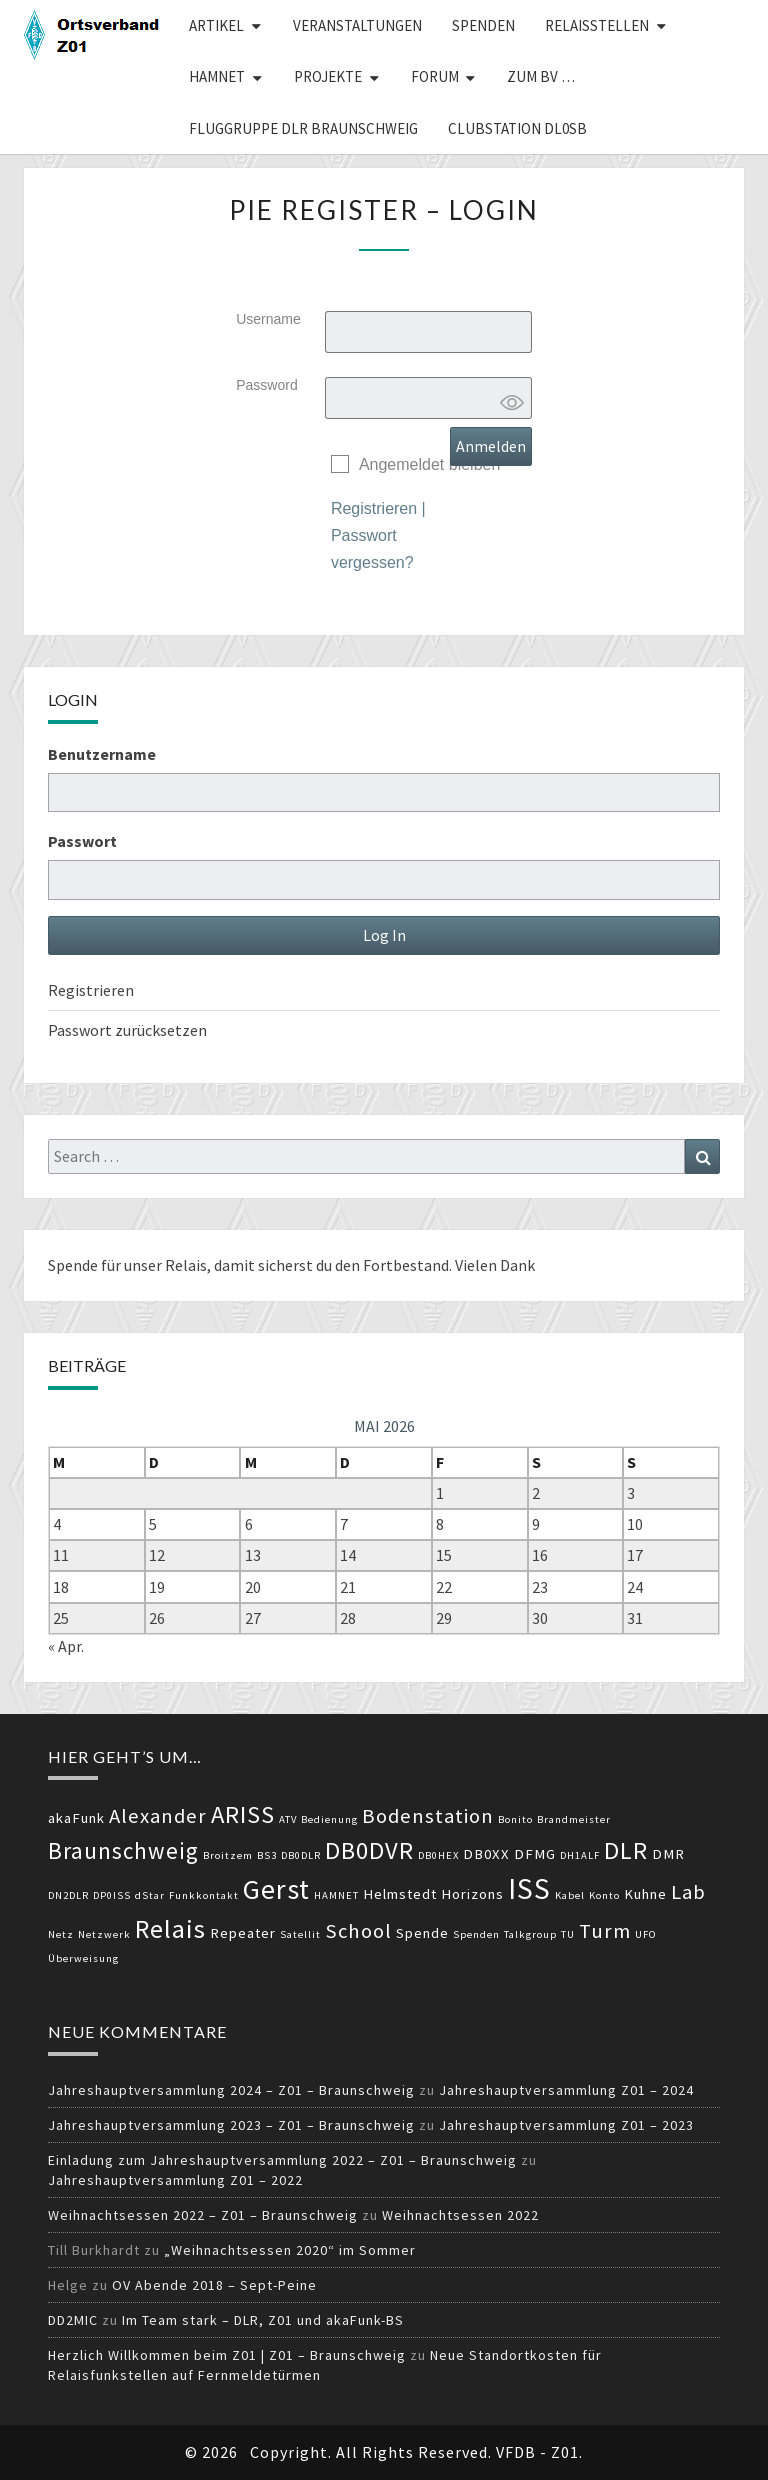  I want to click on Angemeldet bleiben, so click(429, 464).